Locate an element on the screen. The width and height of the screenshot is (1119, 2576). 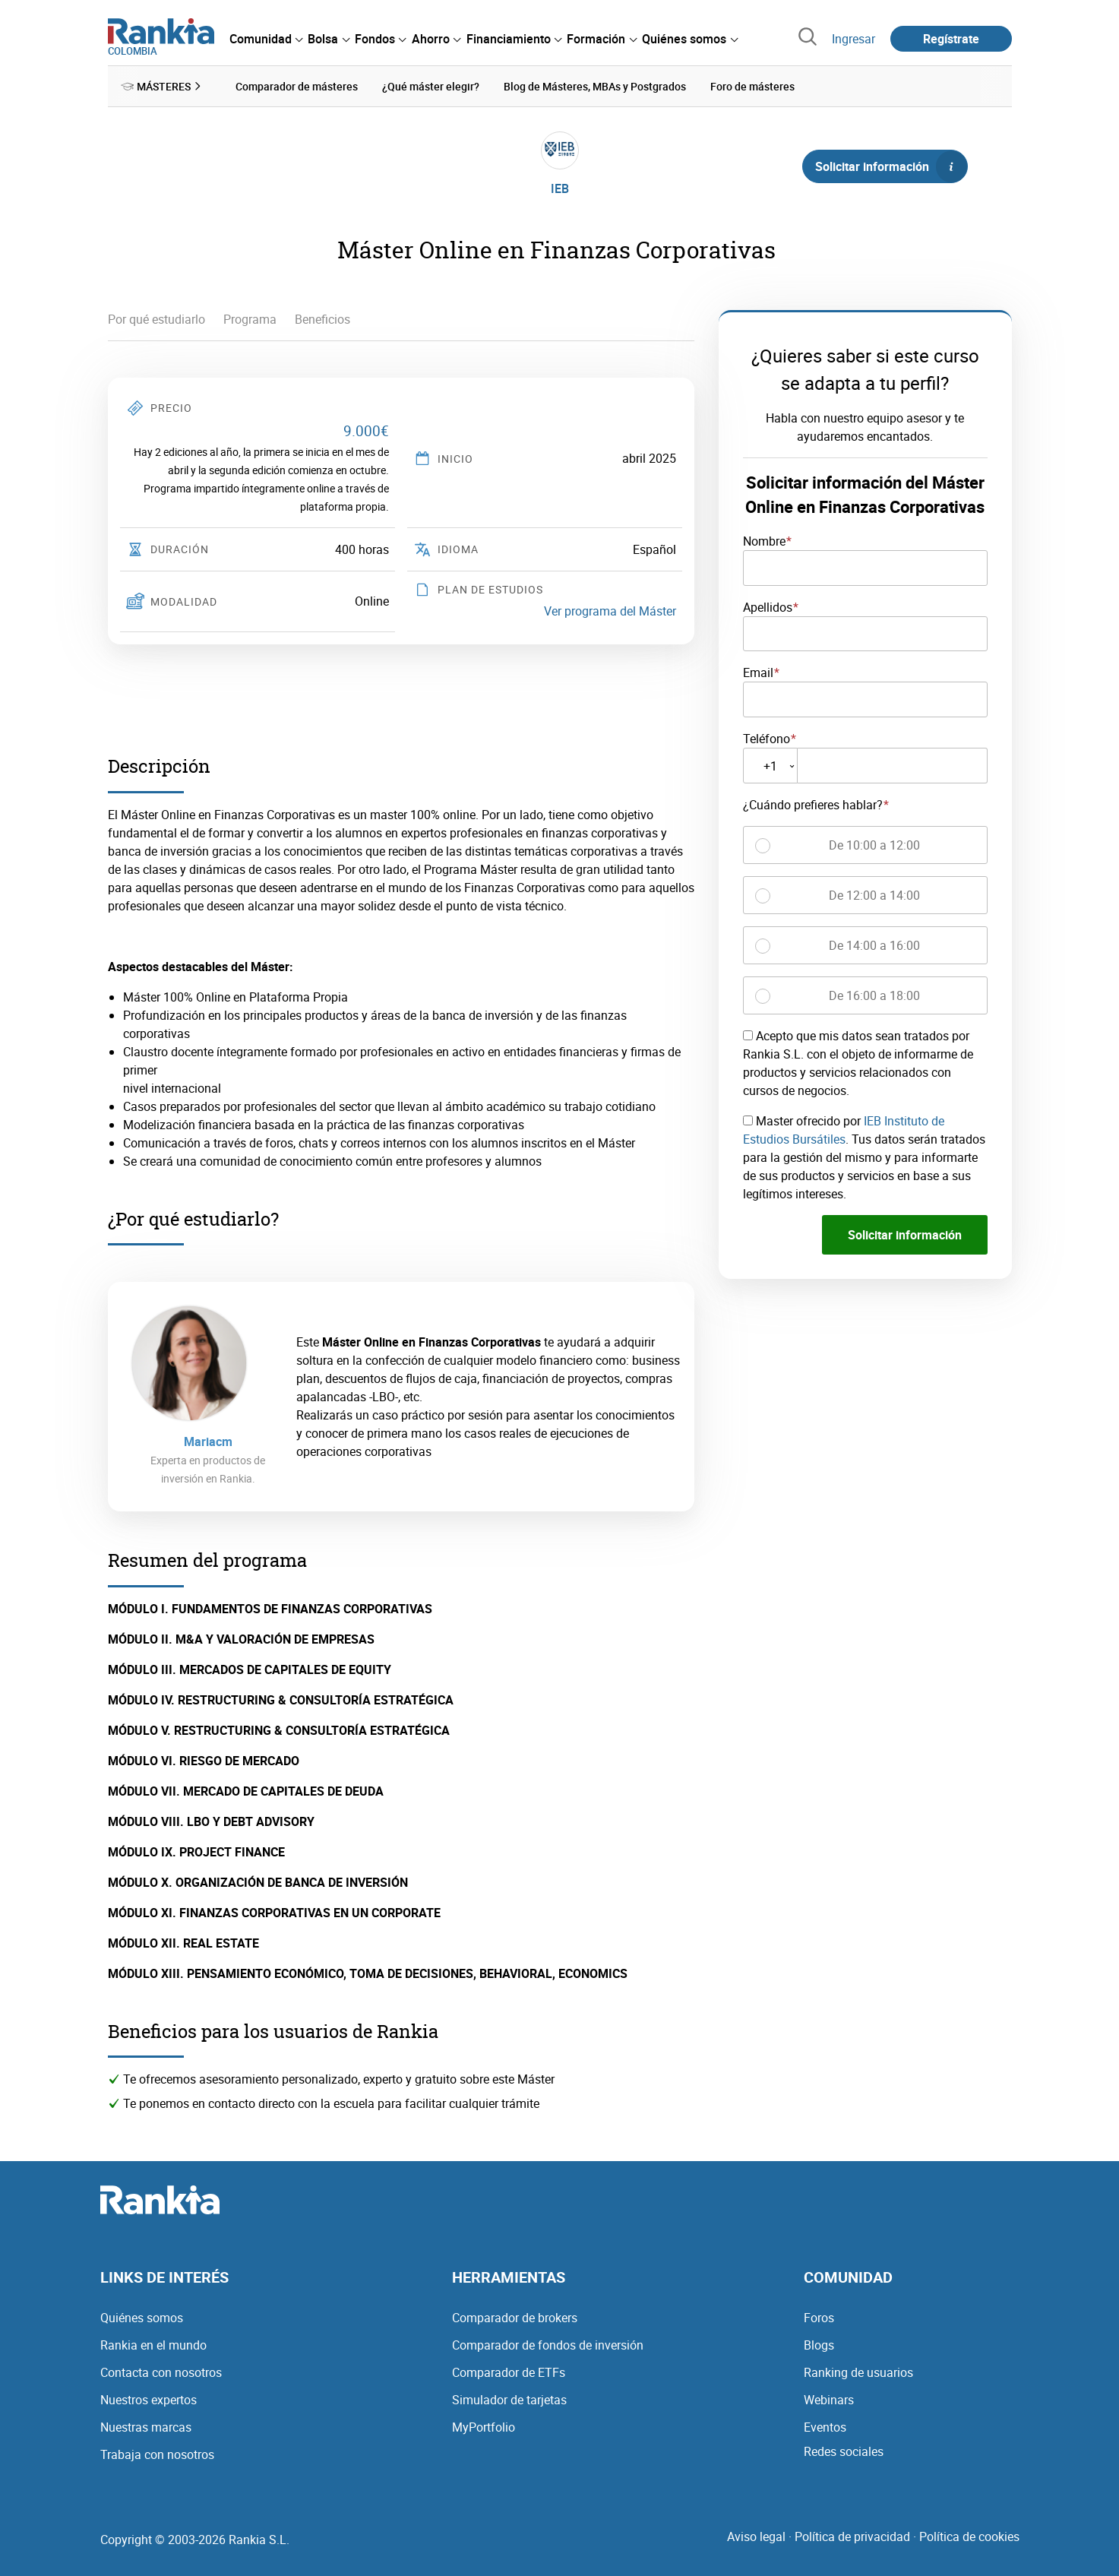
Blog de Másteres, MBAs y Postgrados [menuitem] is located at coordinates (595, 86).